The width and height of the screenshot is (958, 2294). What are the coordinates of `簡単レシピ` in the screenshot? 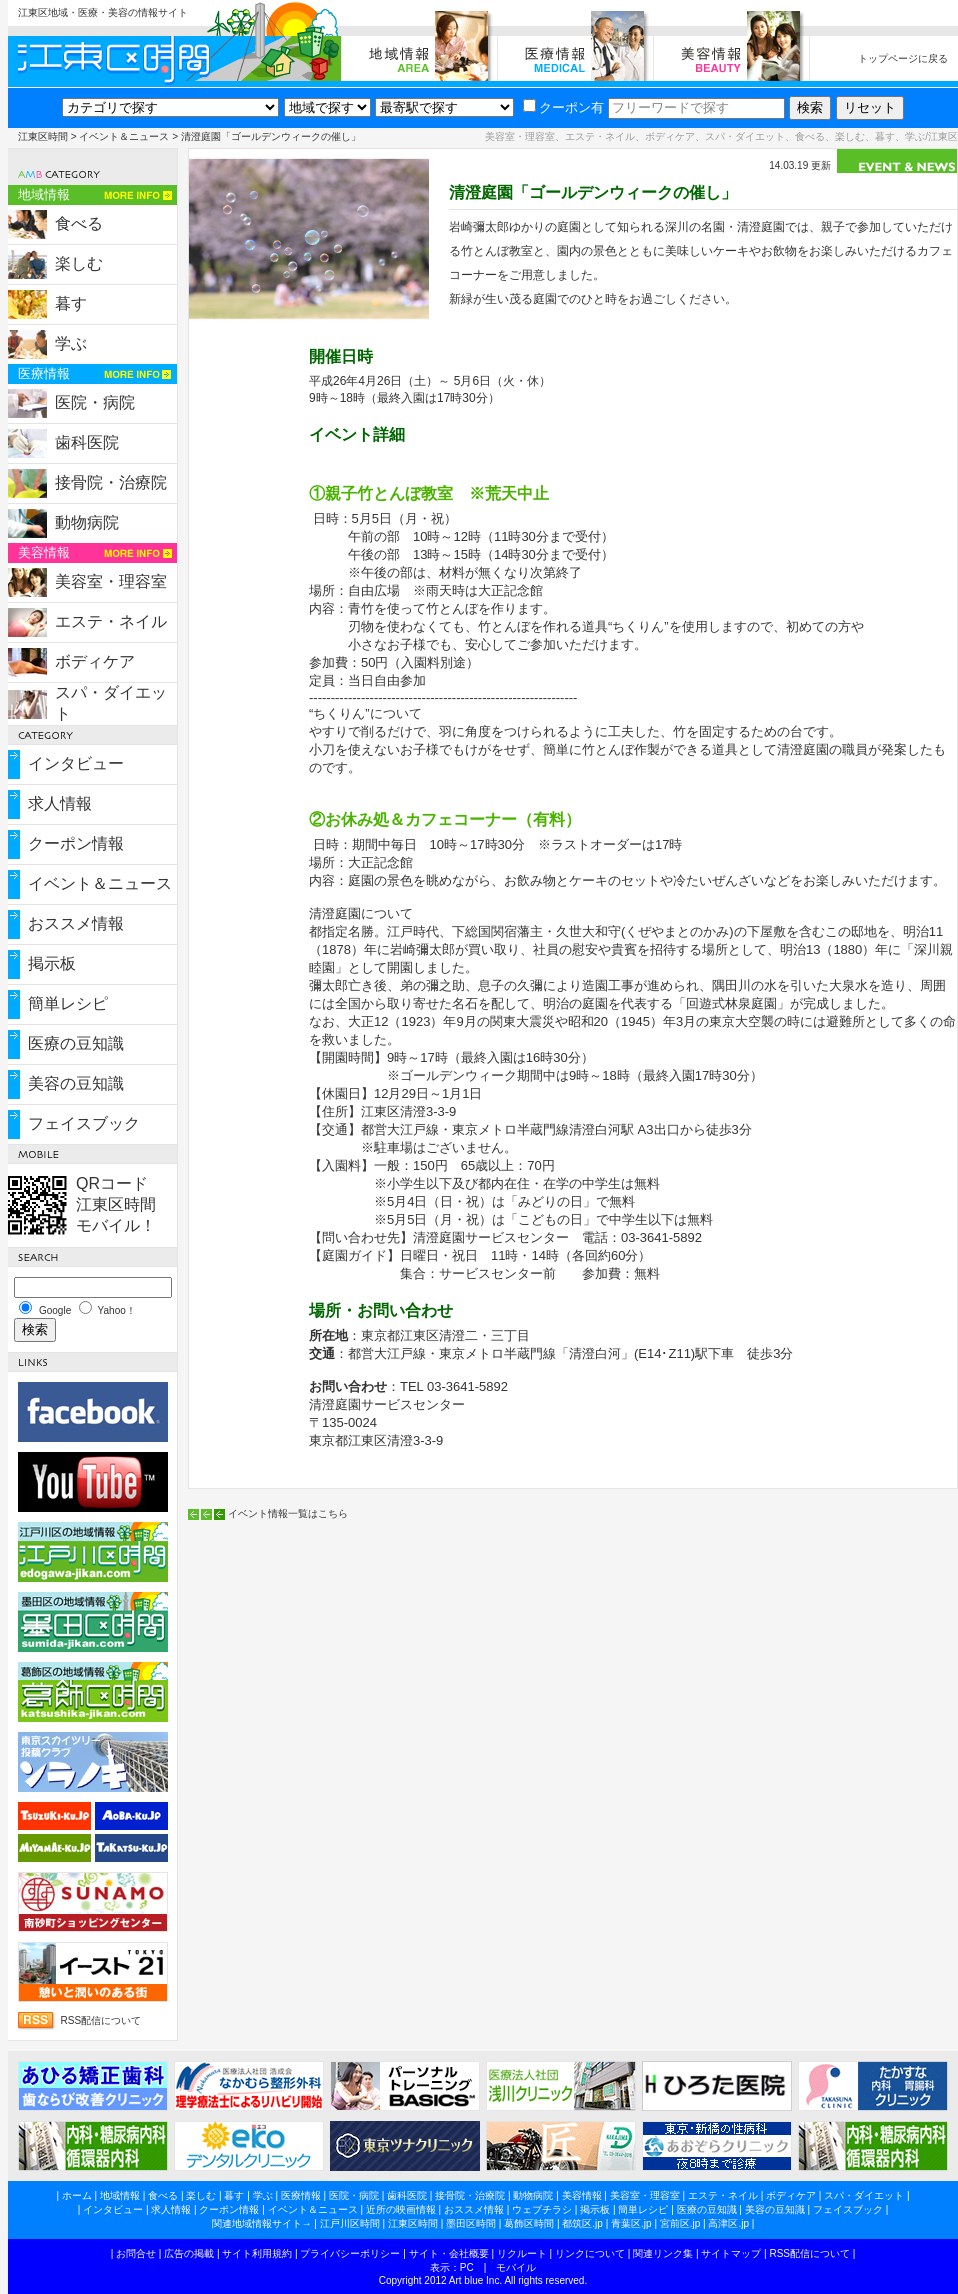 It's located at (68, 1003).